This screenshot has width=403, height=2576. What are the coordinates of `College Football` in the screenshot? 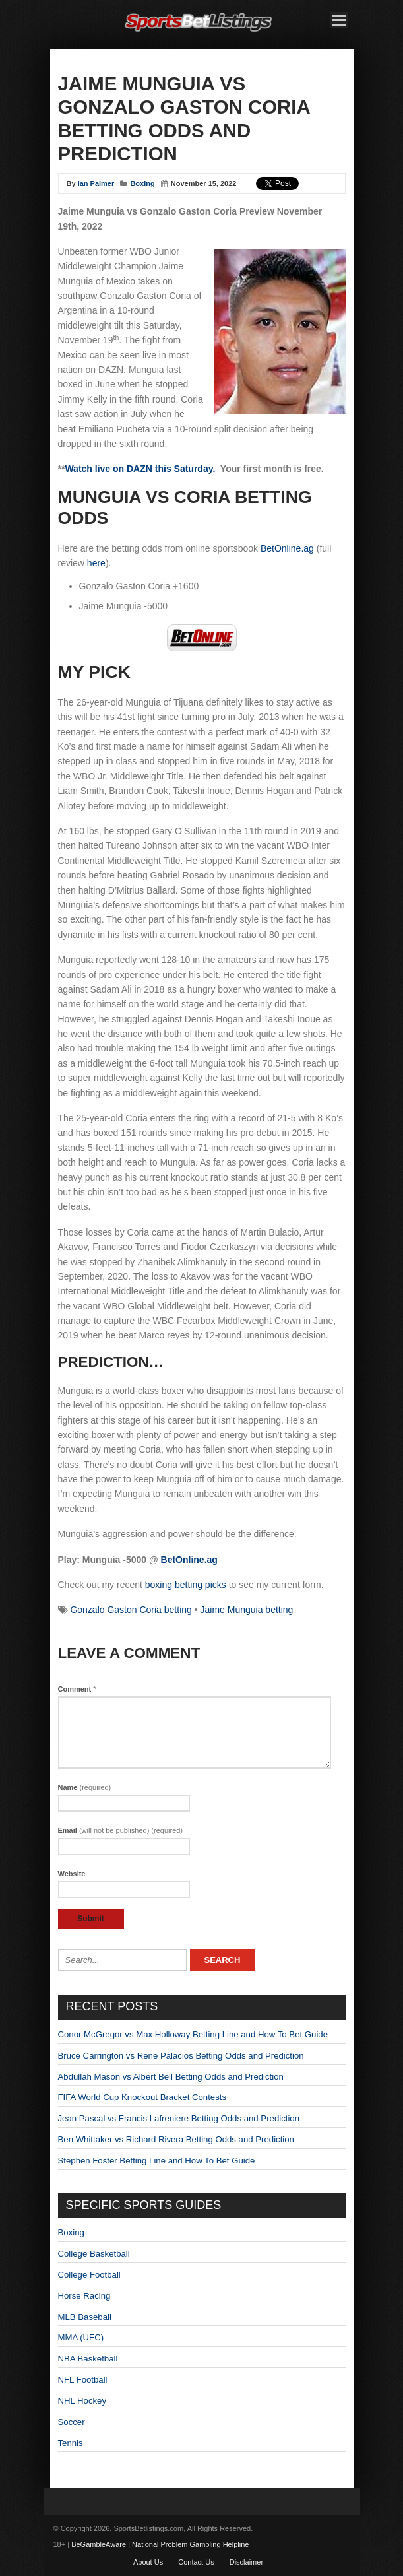 It's located at (89, 2275).